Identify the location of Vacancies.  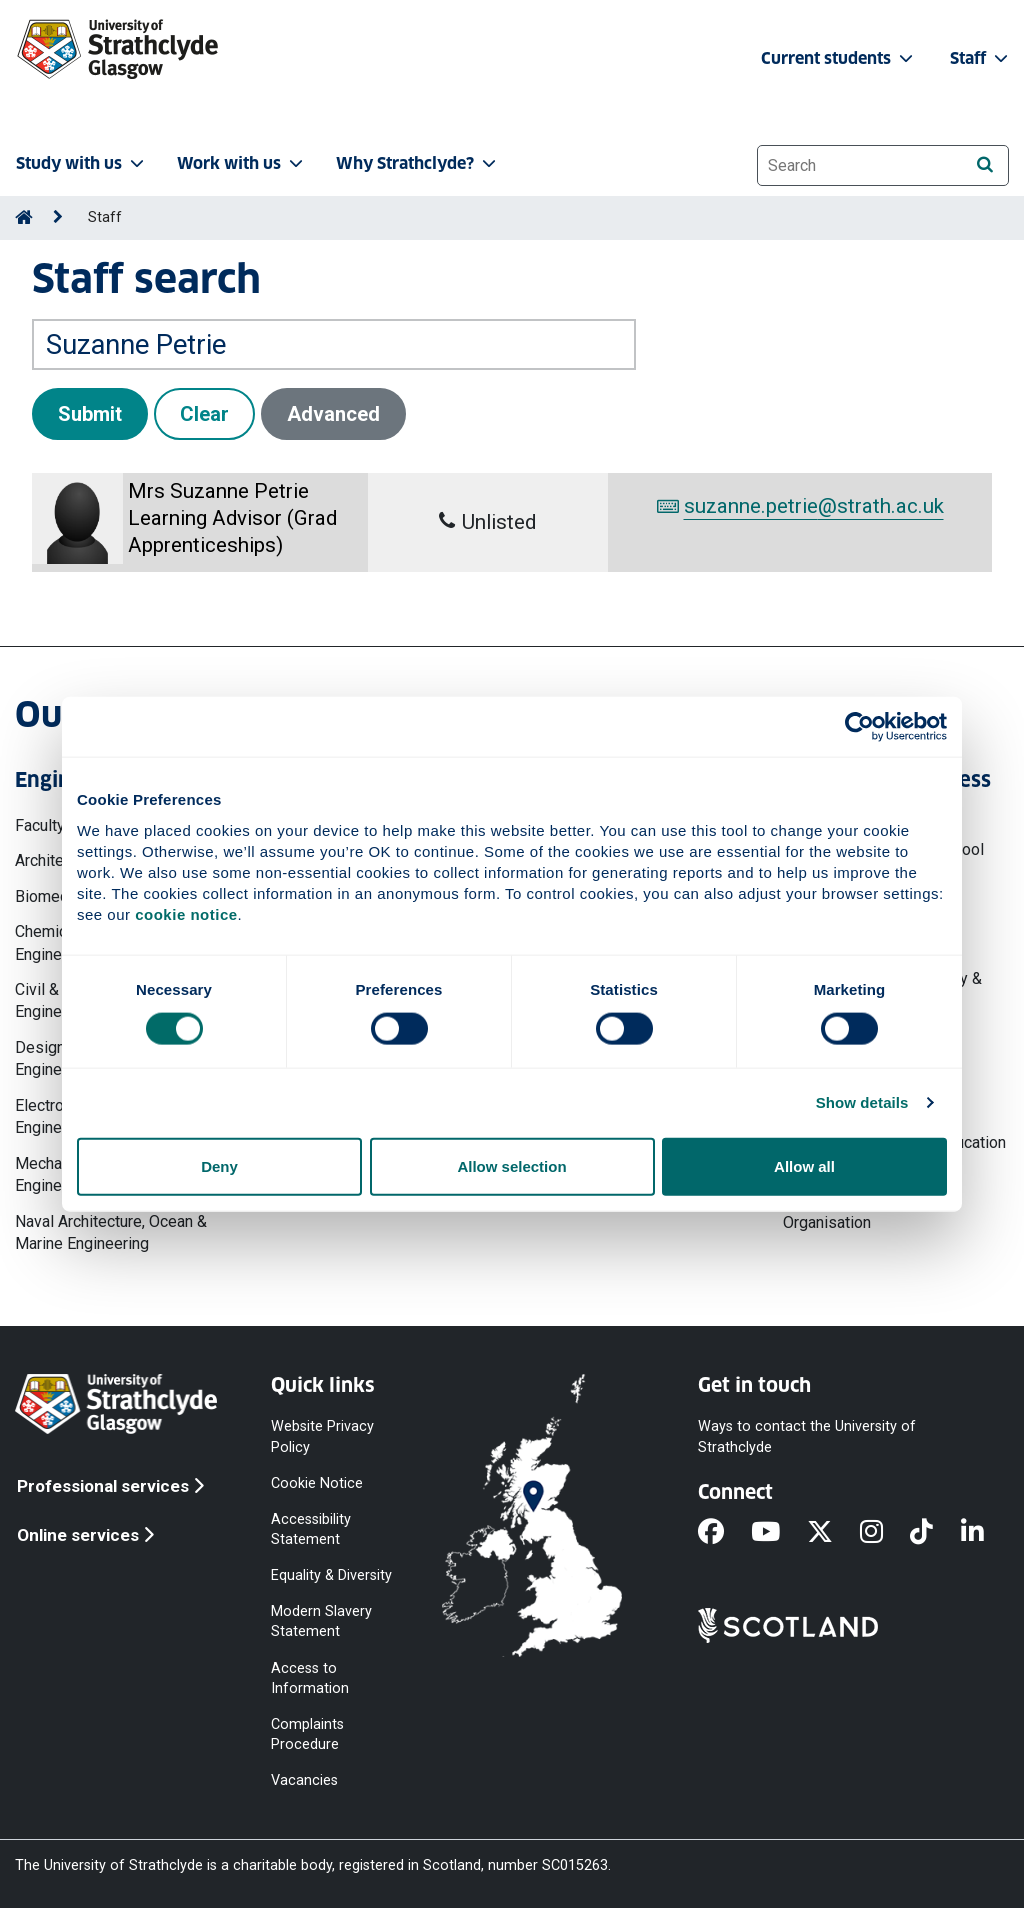
(304, 1780).